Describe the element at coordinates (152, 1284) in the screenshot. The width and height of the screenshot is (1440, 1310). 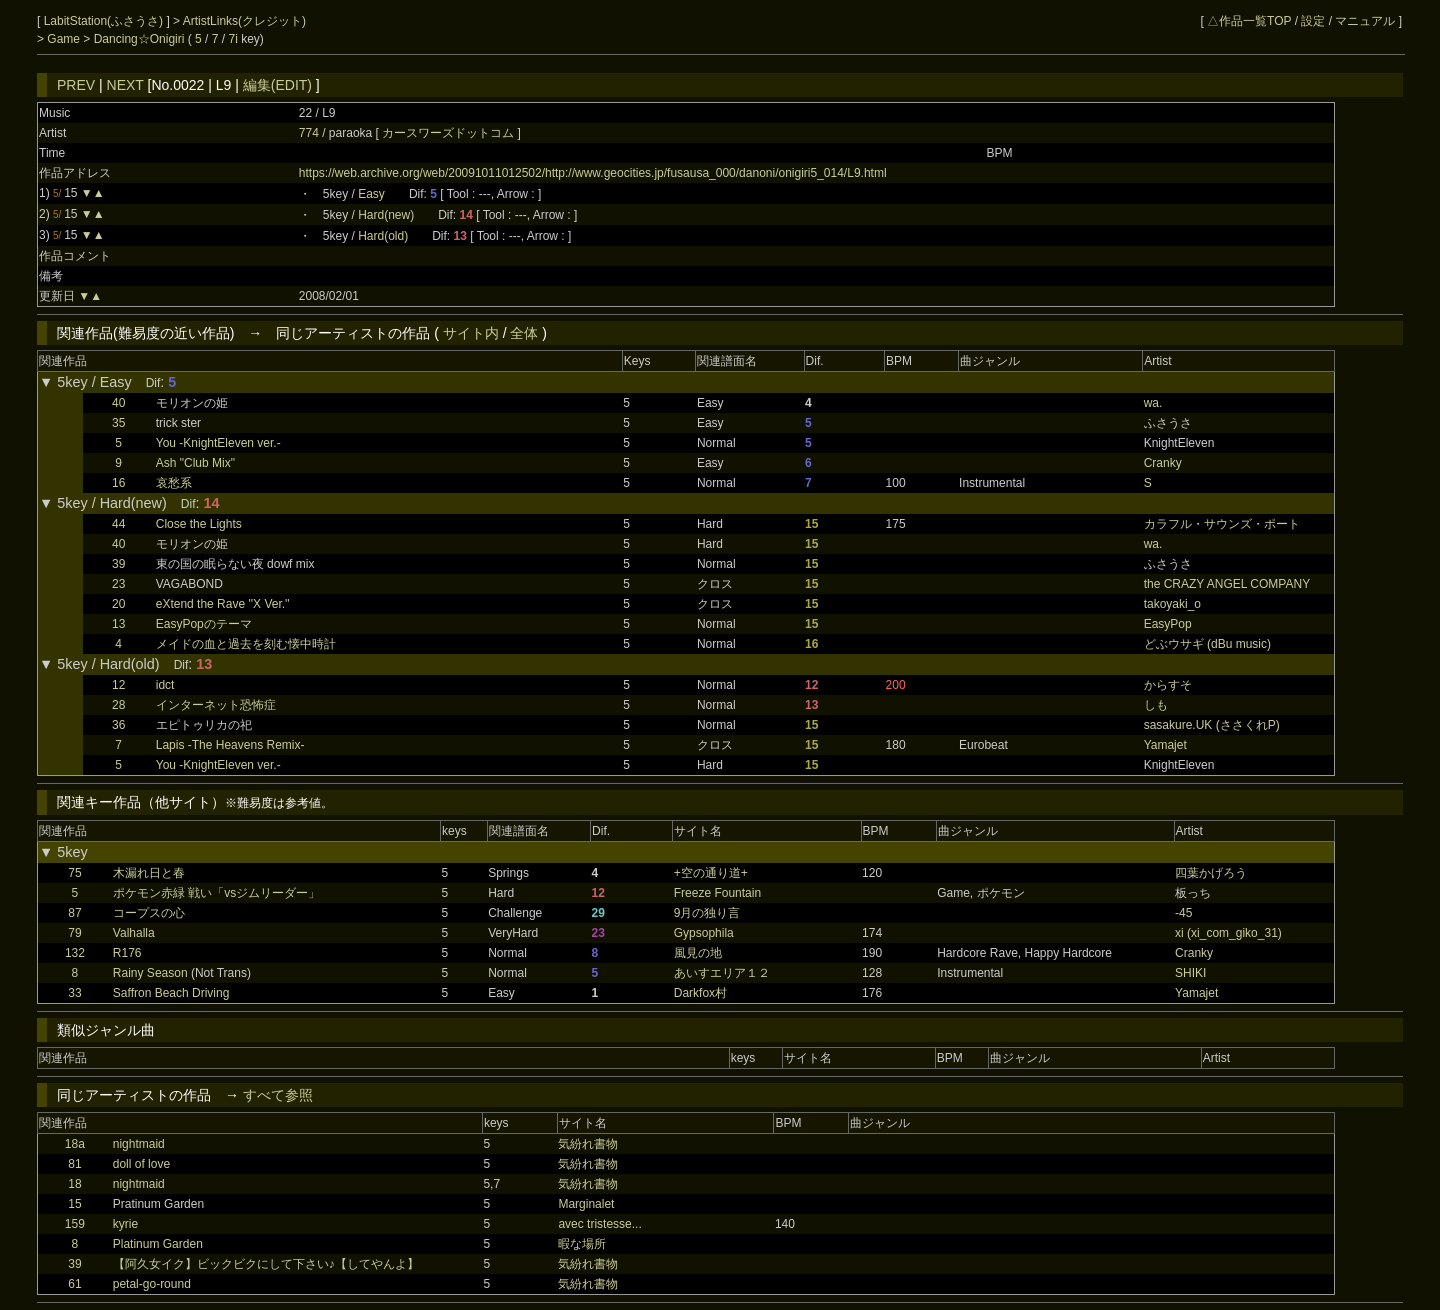
I see `petal-go-round` at that location.